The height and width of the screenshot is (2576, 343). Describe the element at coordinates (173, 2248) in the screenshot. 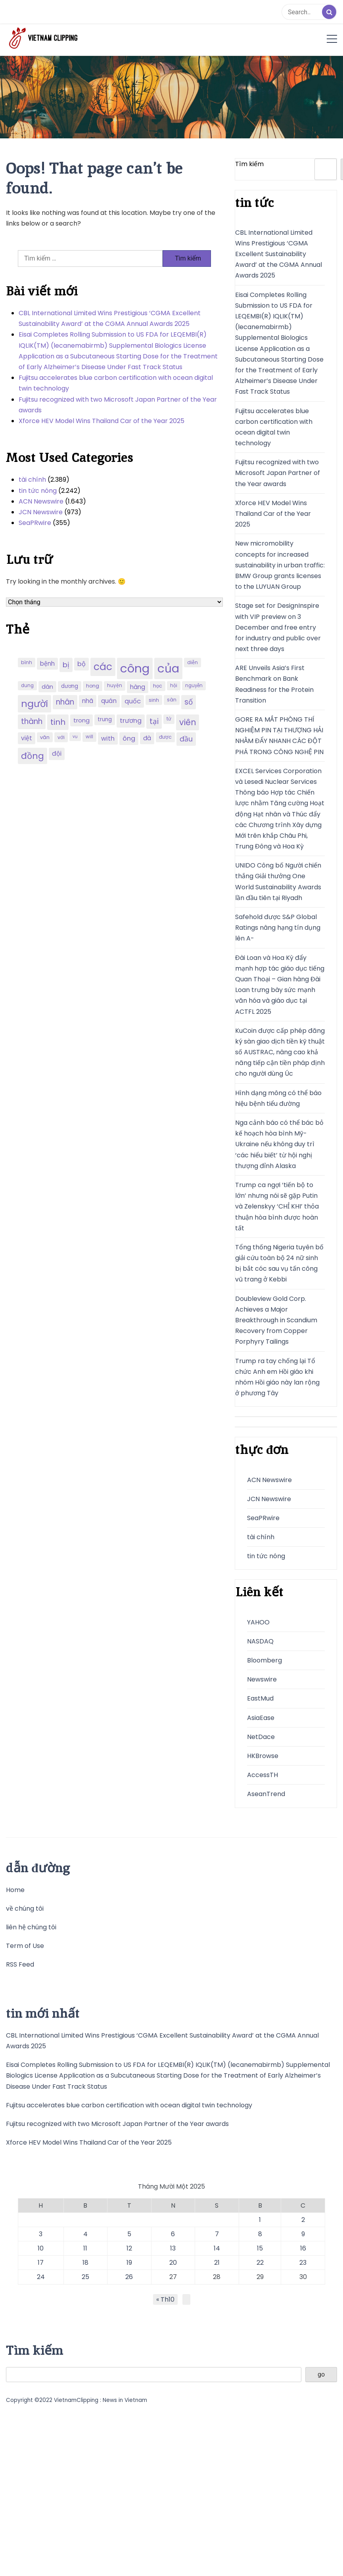

I see `13 [Các bài viết đã được đăng vào November 13, 2025]` at that location.